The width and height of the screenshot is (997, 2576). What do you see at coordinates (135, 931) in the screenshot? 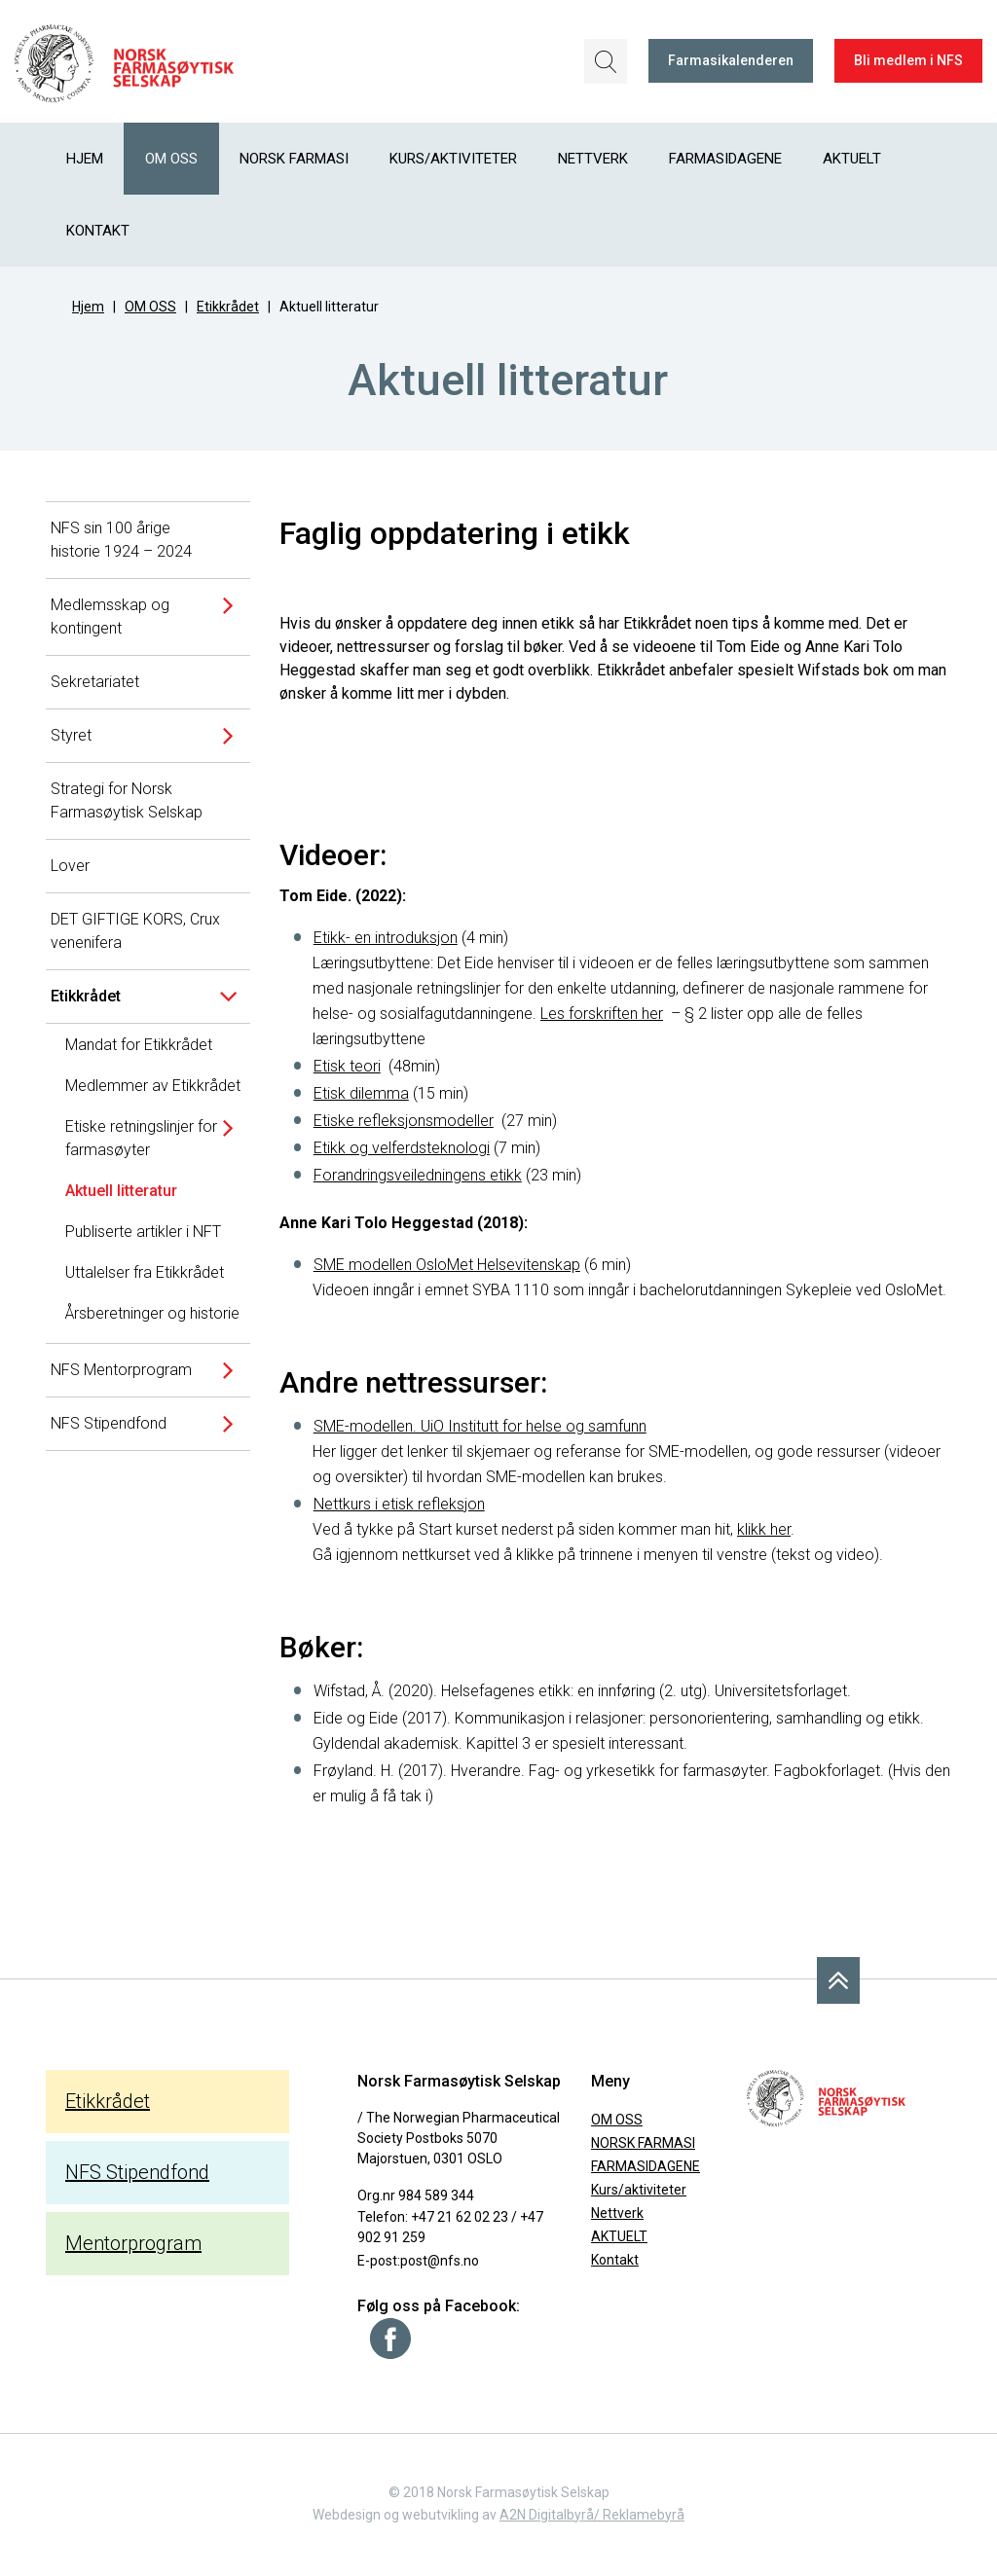
I see `DET GIFTIGE KORS, Crux venenifera` at bounding box center [135, 931].